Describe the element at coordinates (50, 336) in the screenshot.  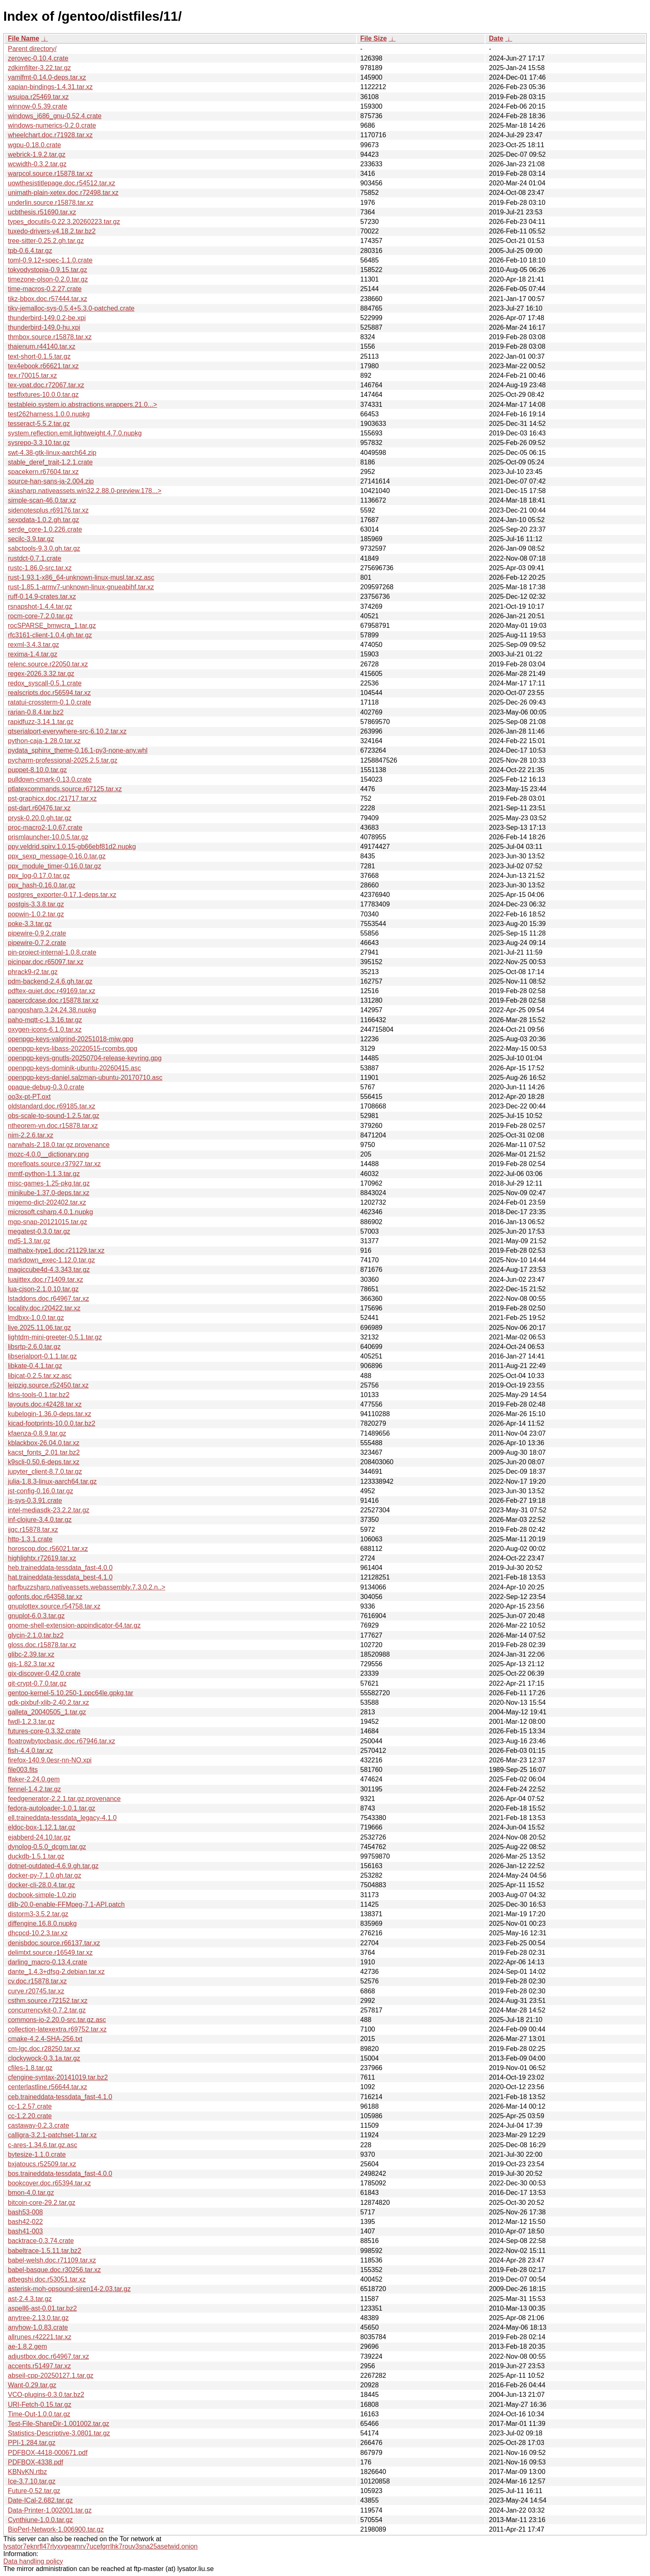
I see `thmbox.source.r15878.tar.xz` at that location.